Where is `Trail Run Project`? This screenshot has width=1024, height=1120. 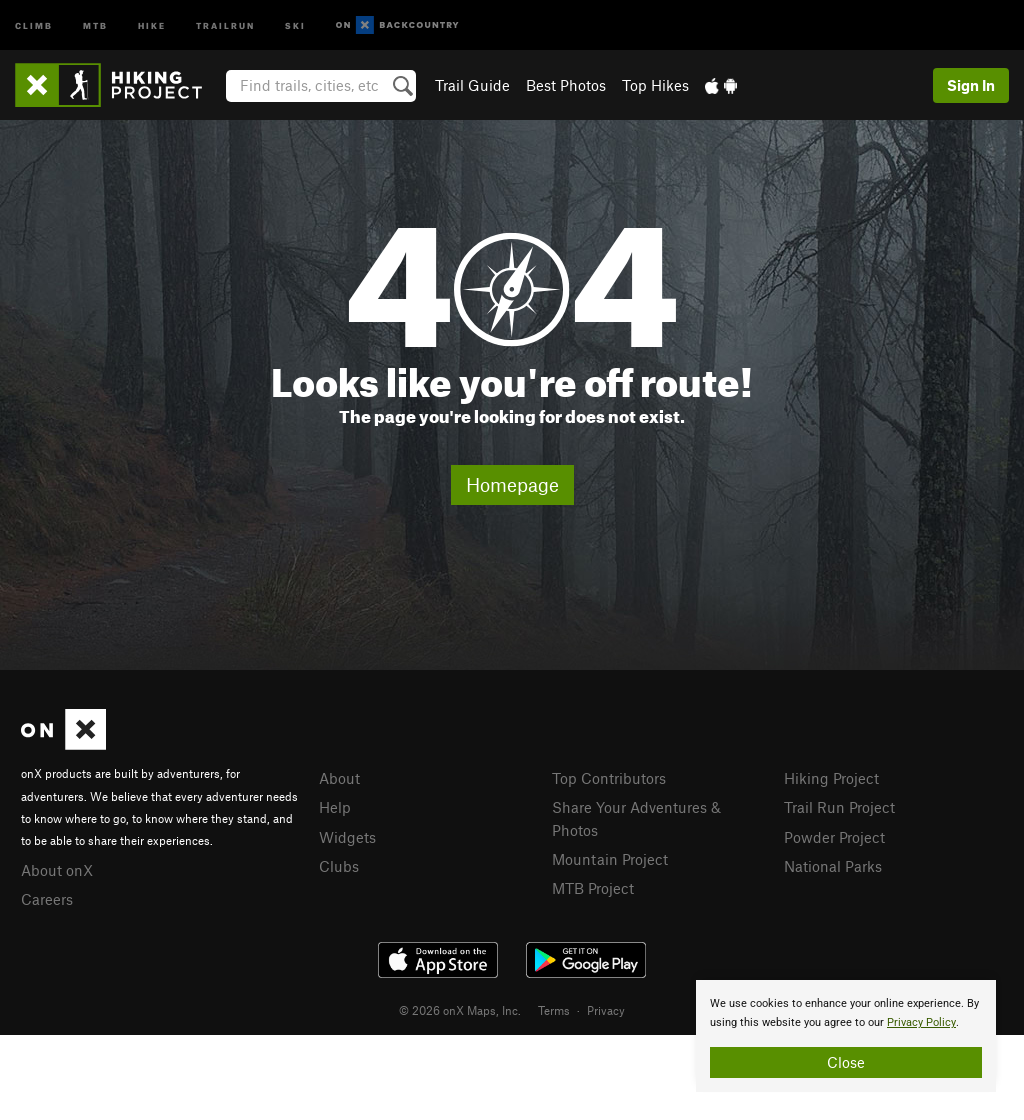 Trail Run Project is located at coordinates (839, 807).